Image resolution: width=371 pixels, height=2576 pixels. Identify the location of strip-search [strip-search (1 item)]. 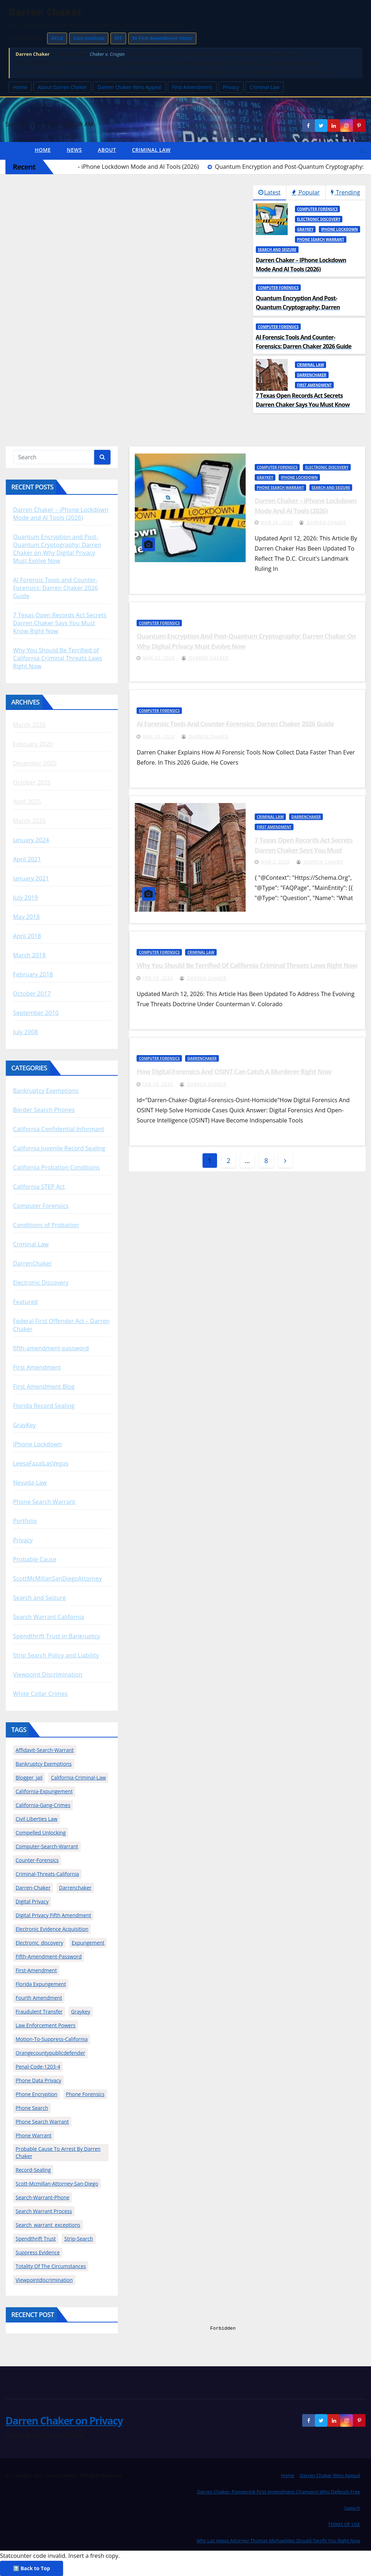
(78, 2238).